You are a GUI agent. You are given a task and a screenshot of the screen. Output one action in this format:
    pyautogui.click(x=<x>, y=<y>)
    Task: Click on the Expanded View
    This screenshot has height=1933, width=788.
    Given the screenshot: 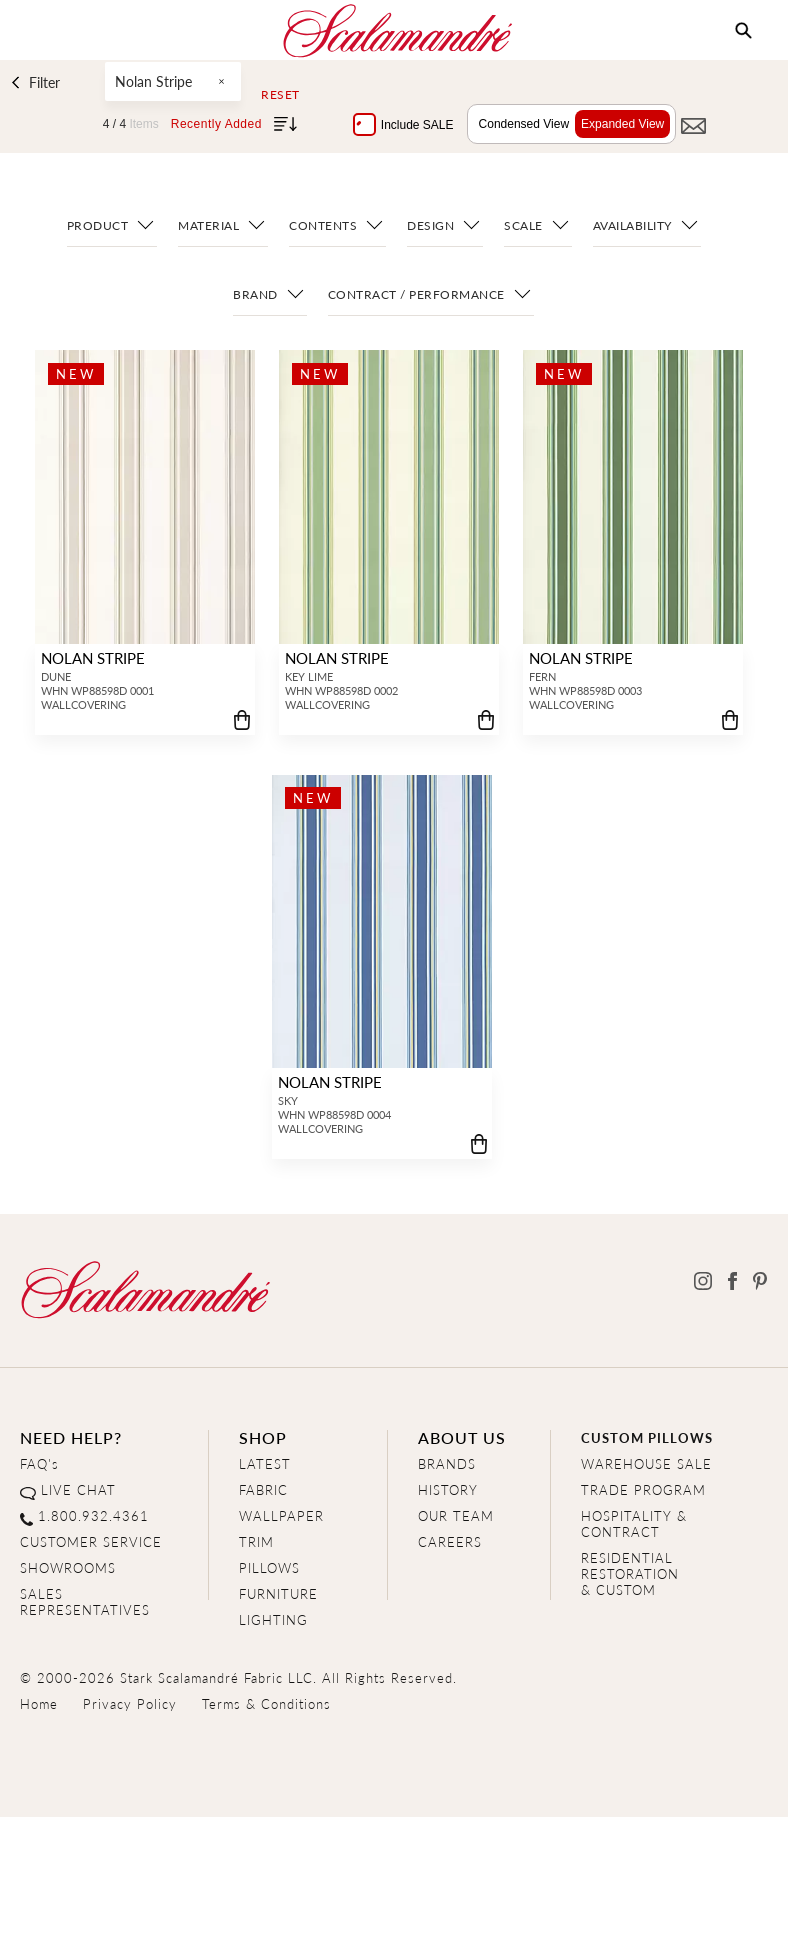 What is the action you would take?
    pyautogui.click(x=617, y=124)
    